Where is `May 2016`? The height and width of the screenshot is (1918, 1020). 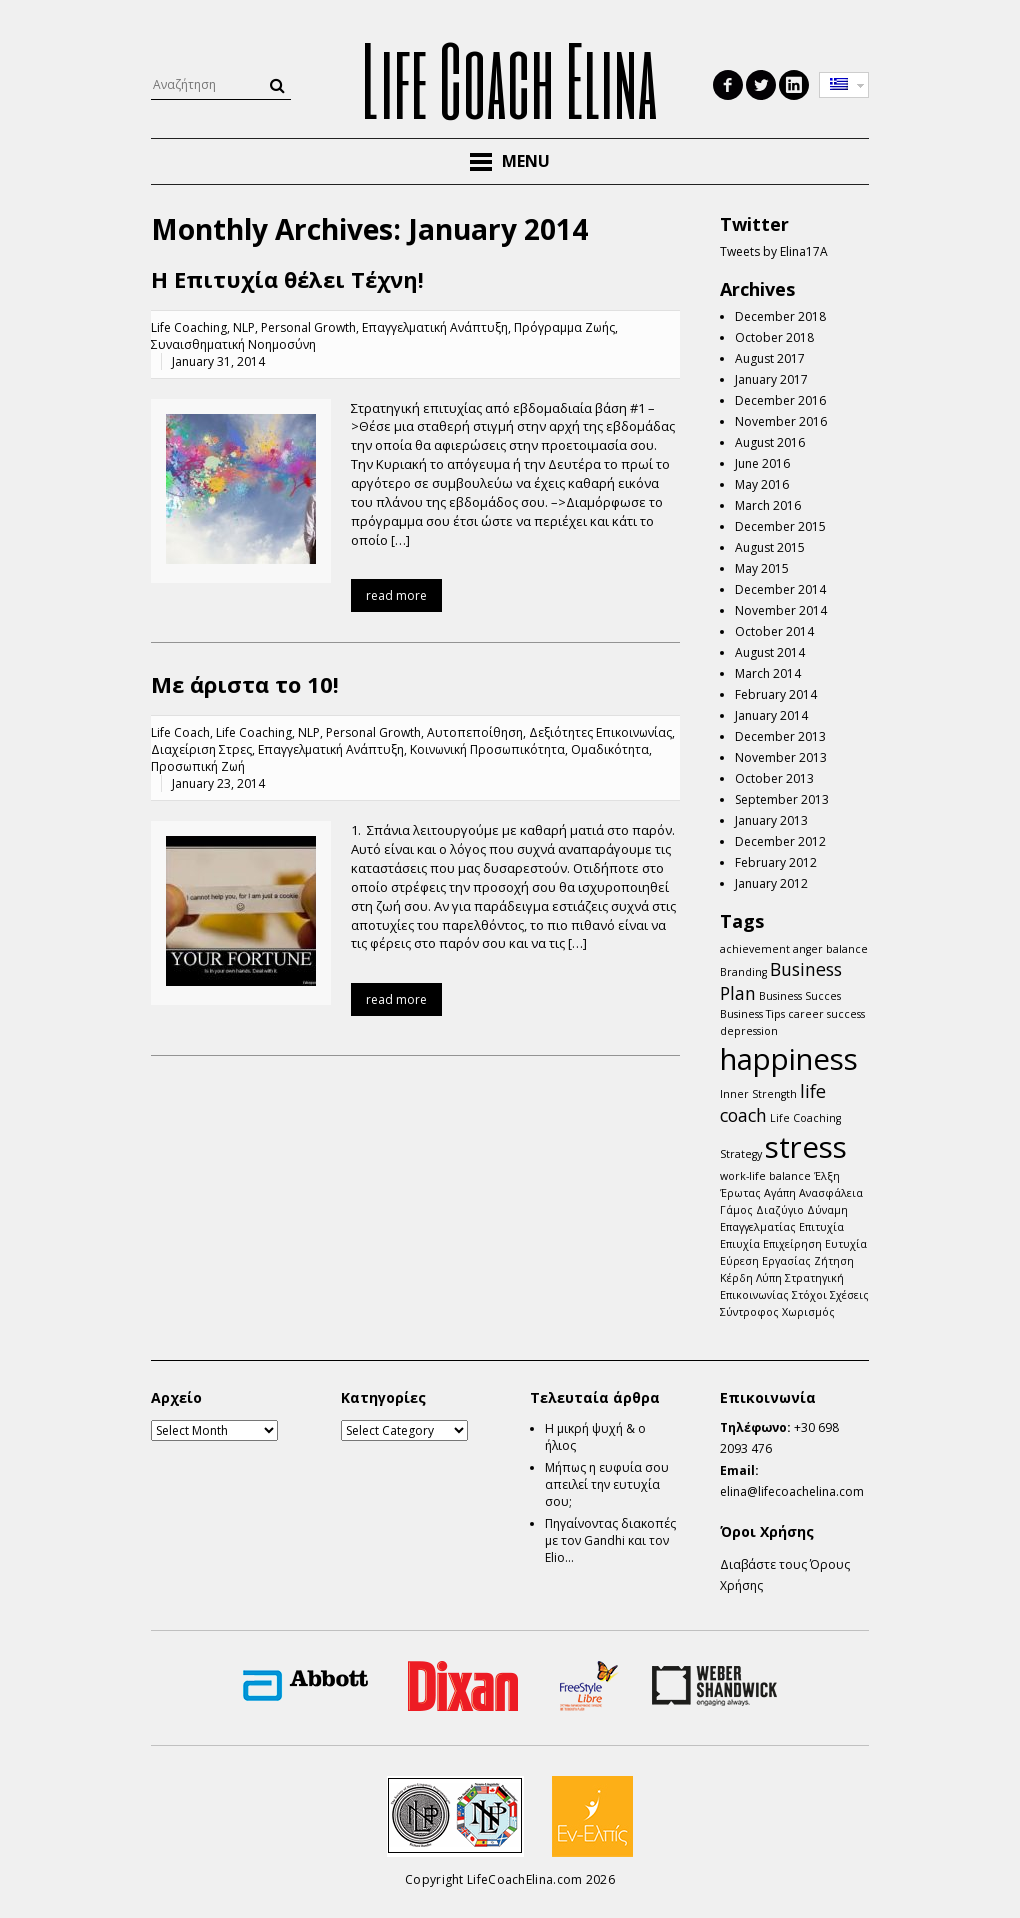 May 2016 is located at coordinates (762, 484).